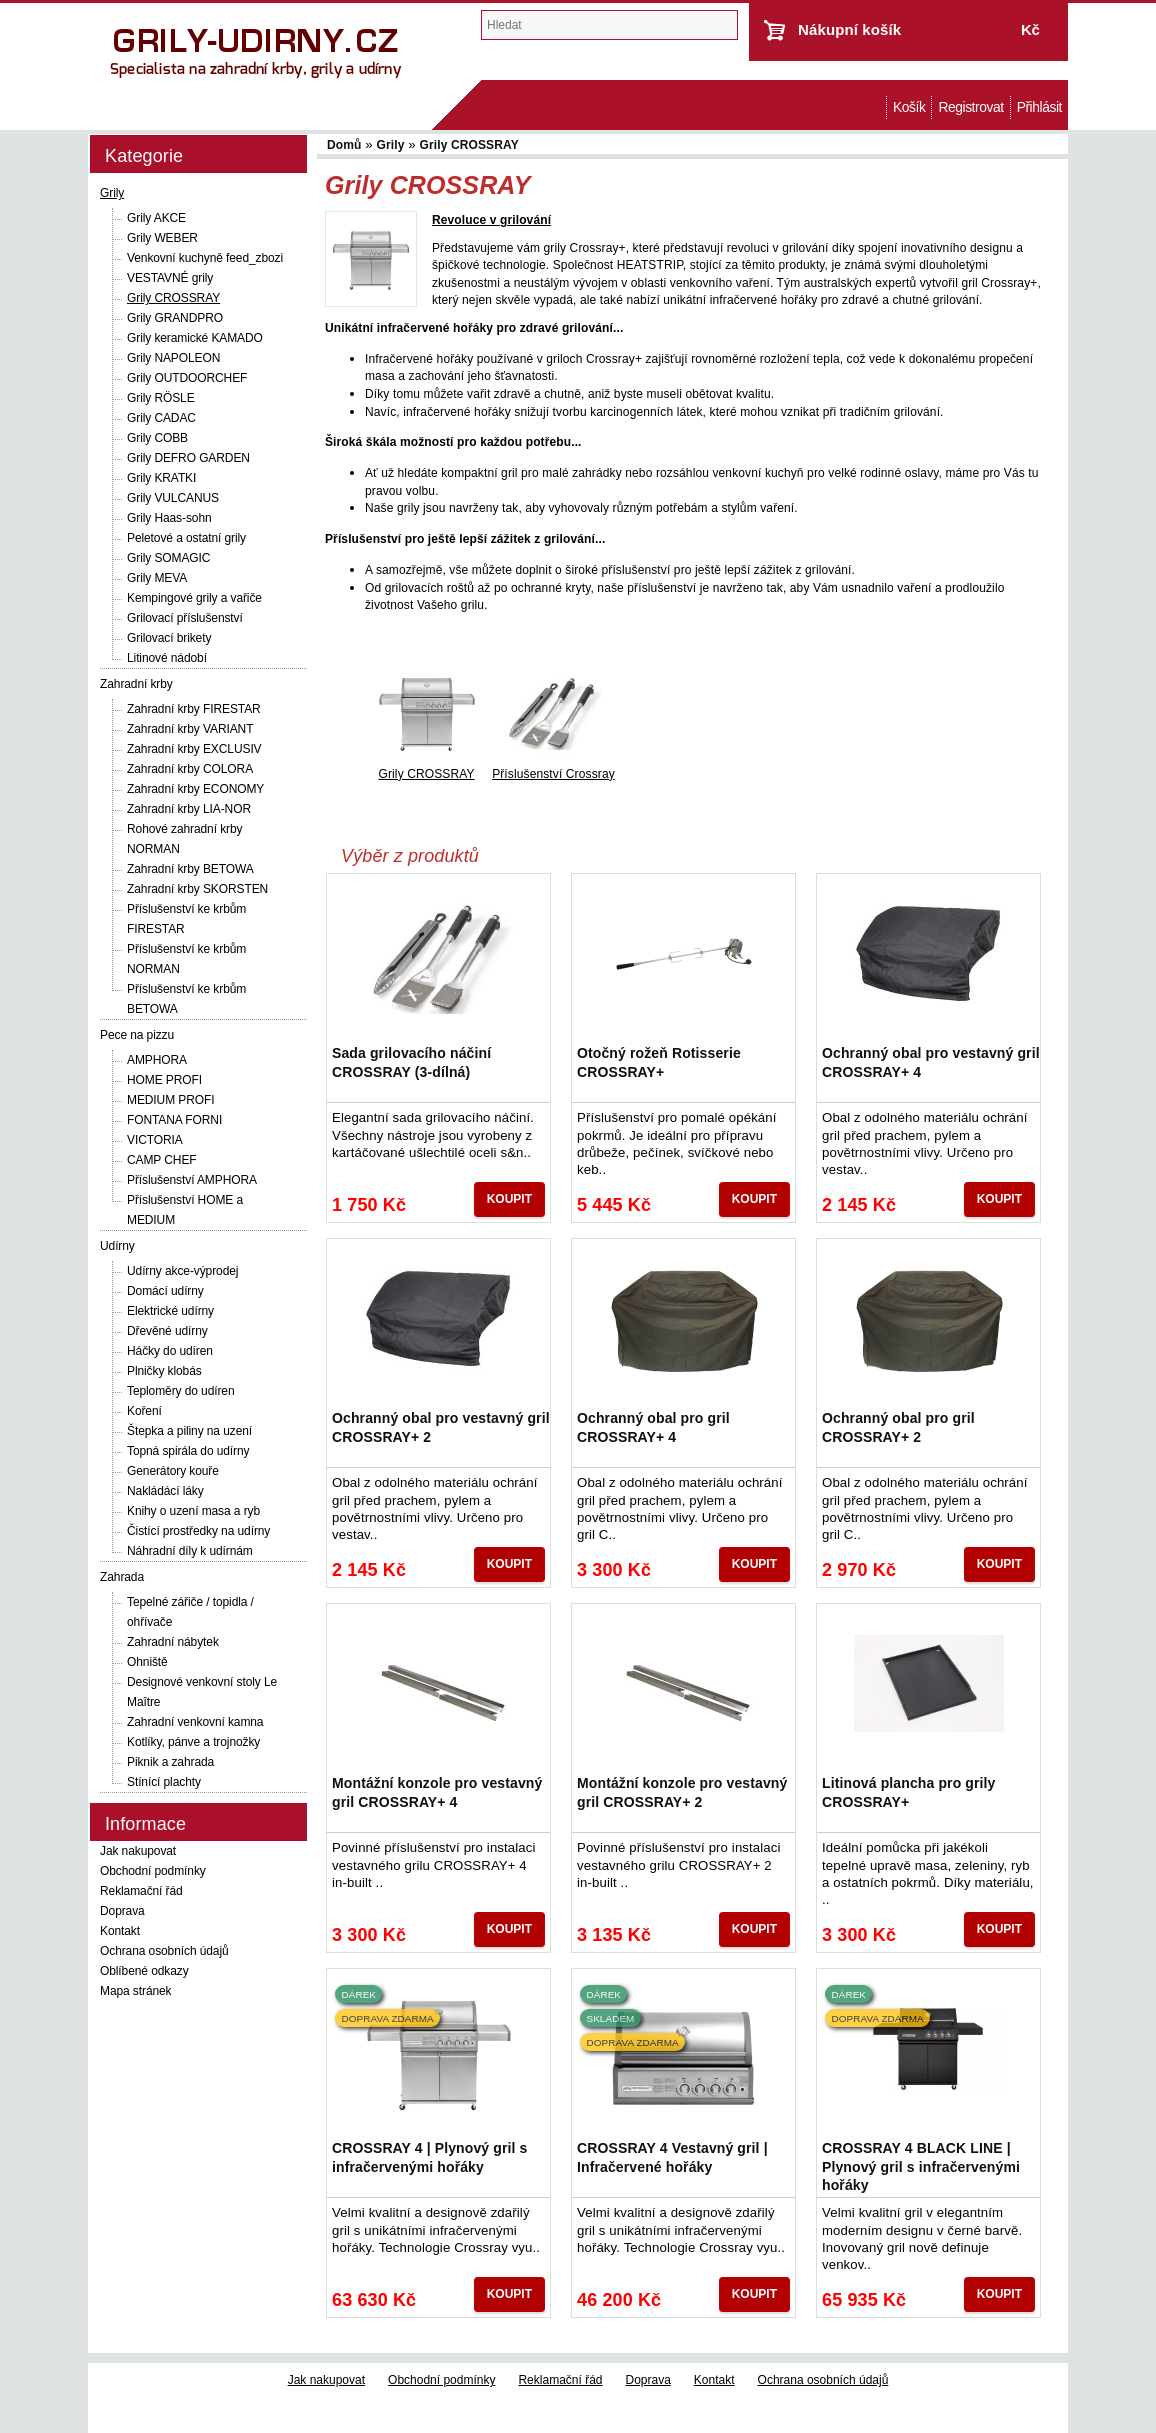  I want to click on Registrovat, so click(970, 107).